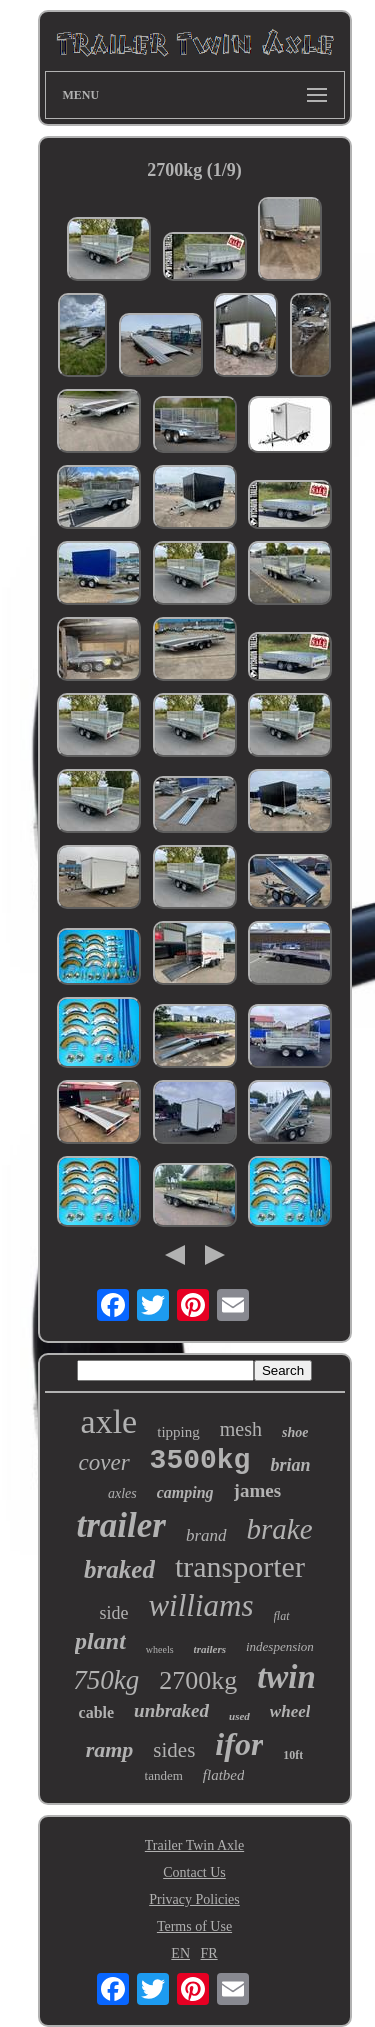 The height and width of the screenshot is (2027, 375). I want to click on 2700kg, so click(198, 1680).